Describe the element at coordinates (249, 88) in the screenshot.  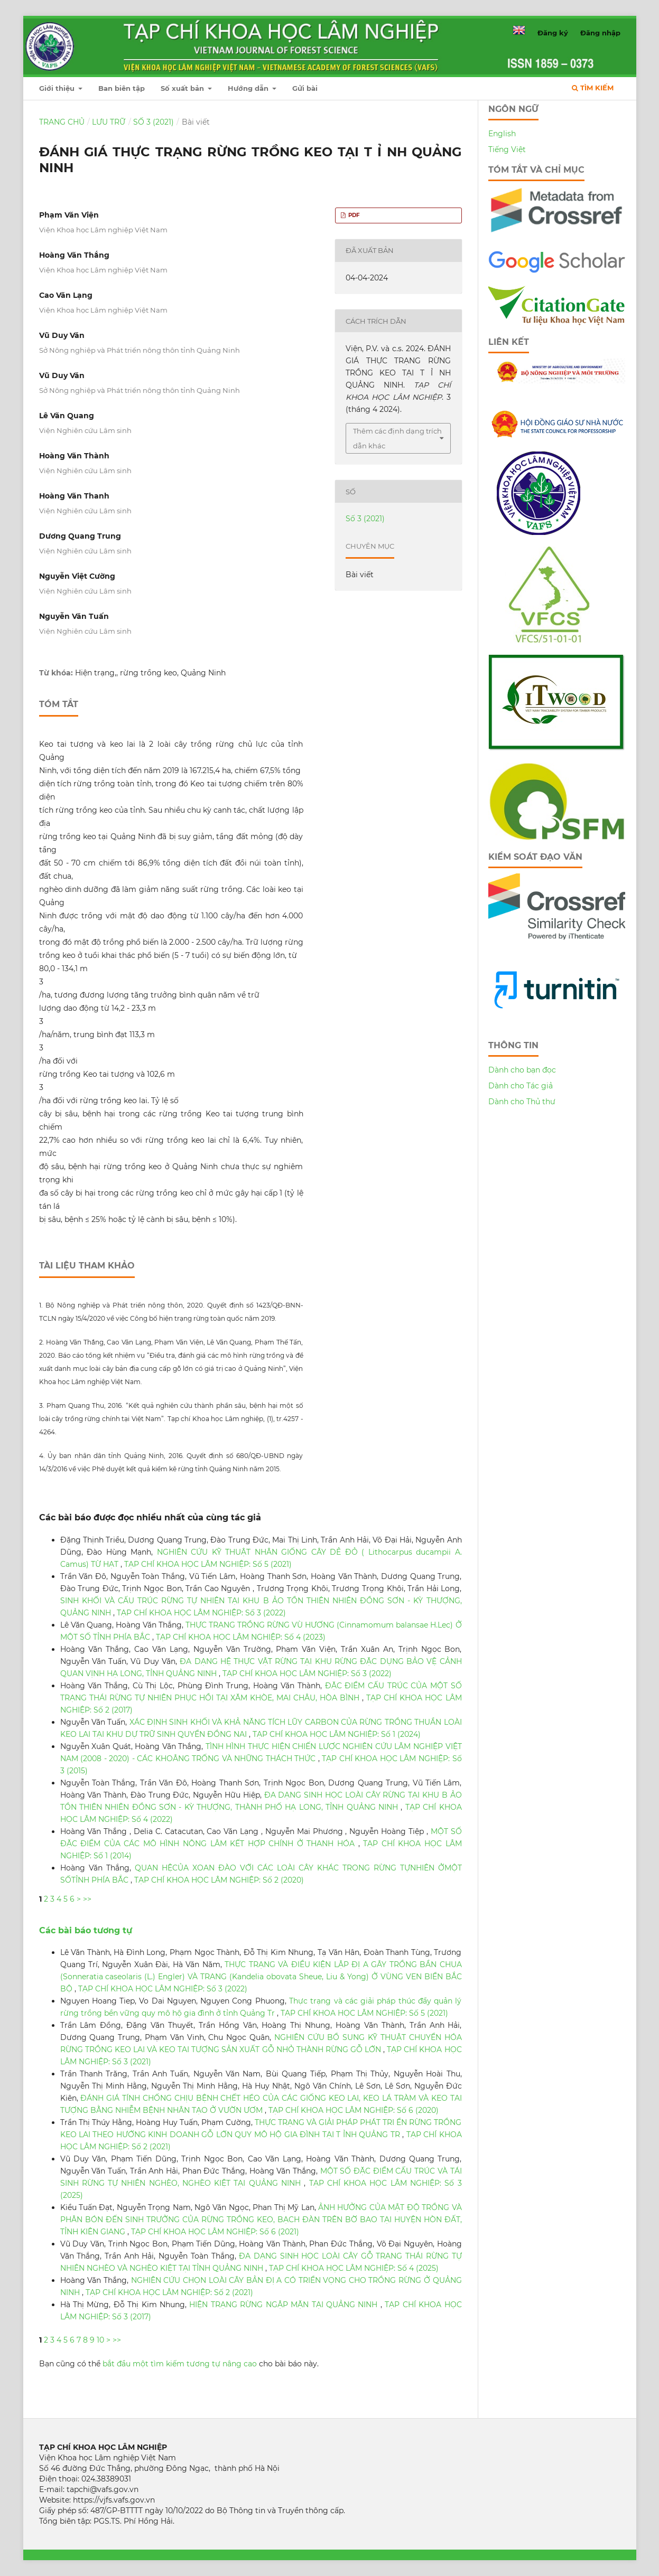
I see `Hướng dẫn` at that location.